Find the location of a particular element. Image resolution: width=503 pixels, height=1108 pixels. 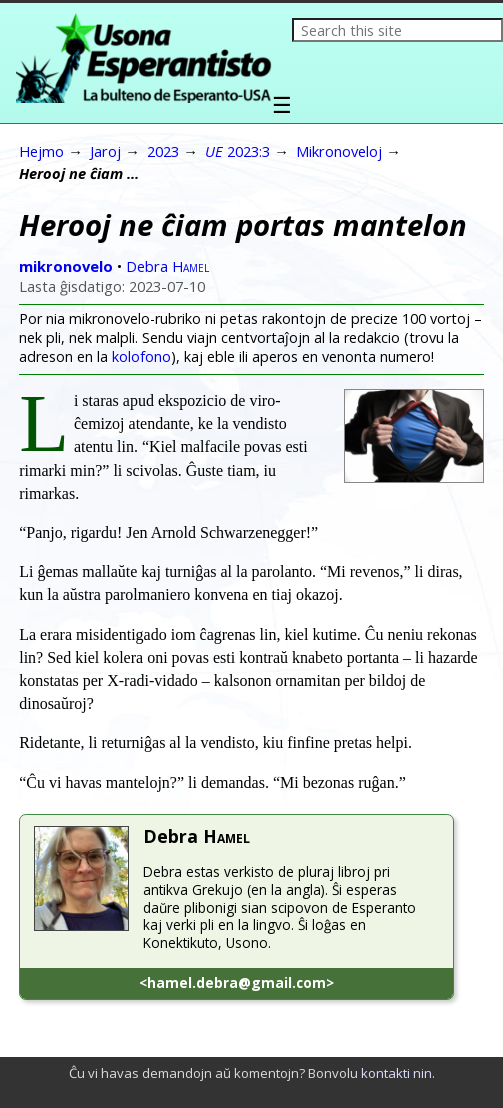

kolofono is located at coordinates (141, 356).